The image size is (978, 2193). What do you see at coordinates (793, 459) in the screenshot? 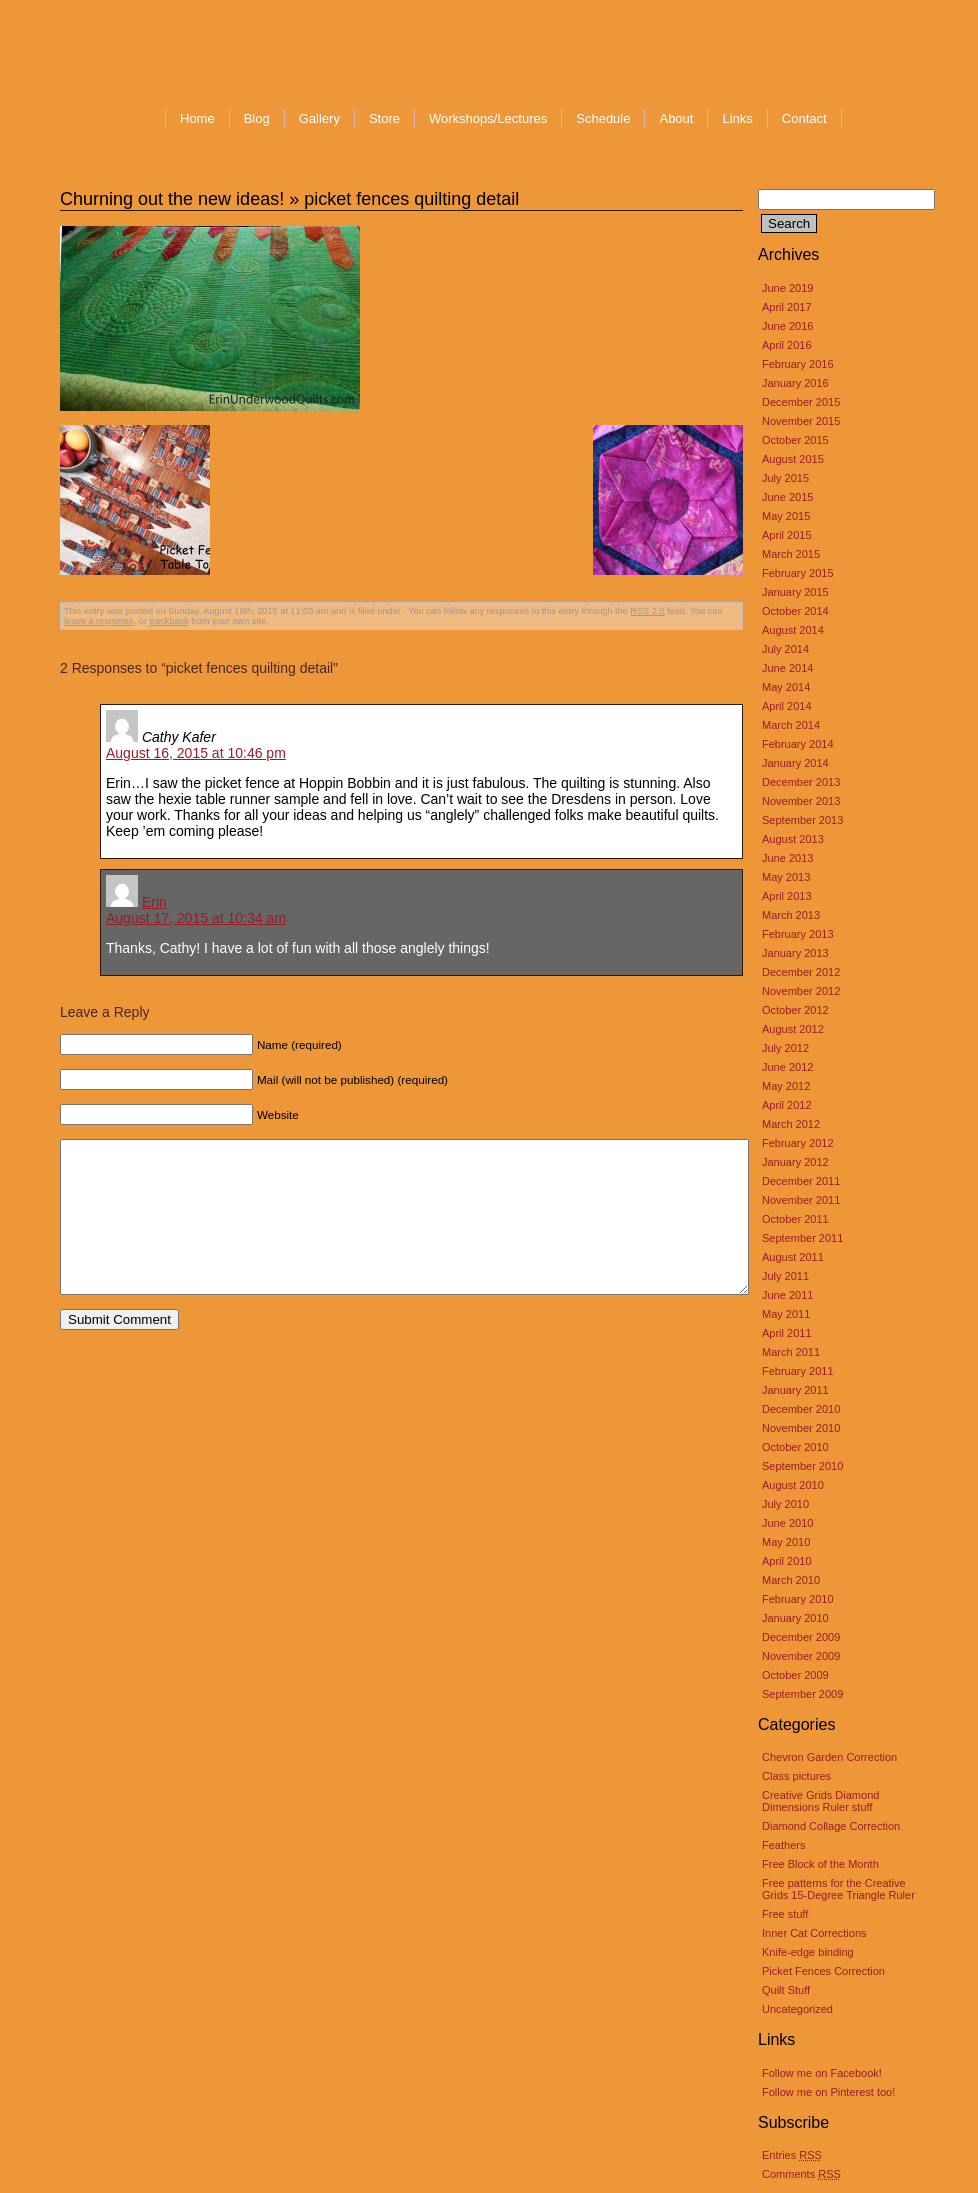
I see `August 2015` at bounding box center [793, 459].